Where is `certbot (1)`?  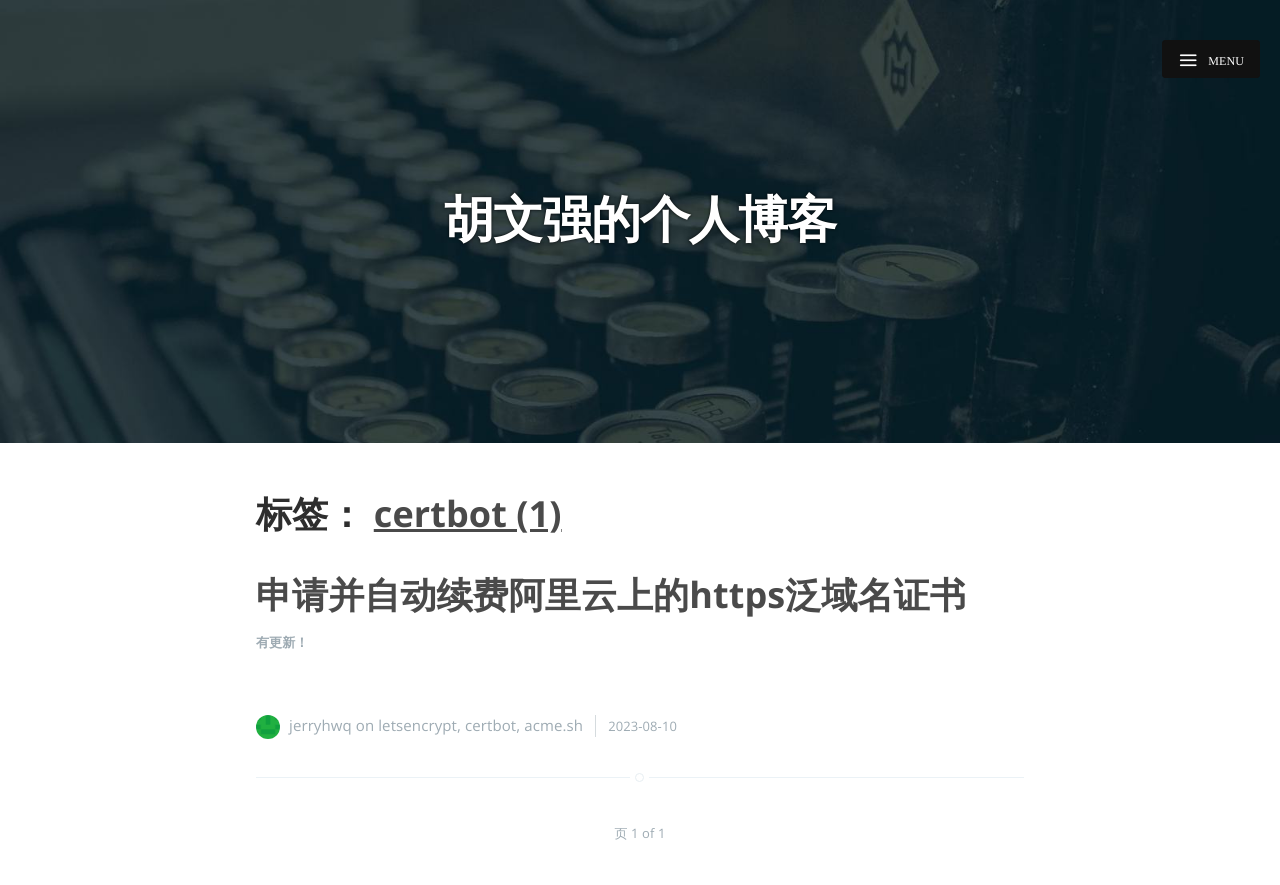
certbot (1) is located at coordinates (468, 513).